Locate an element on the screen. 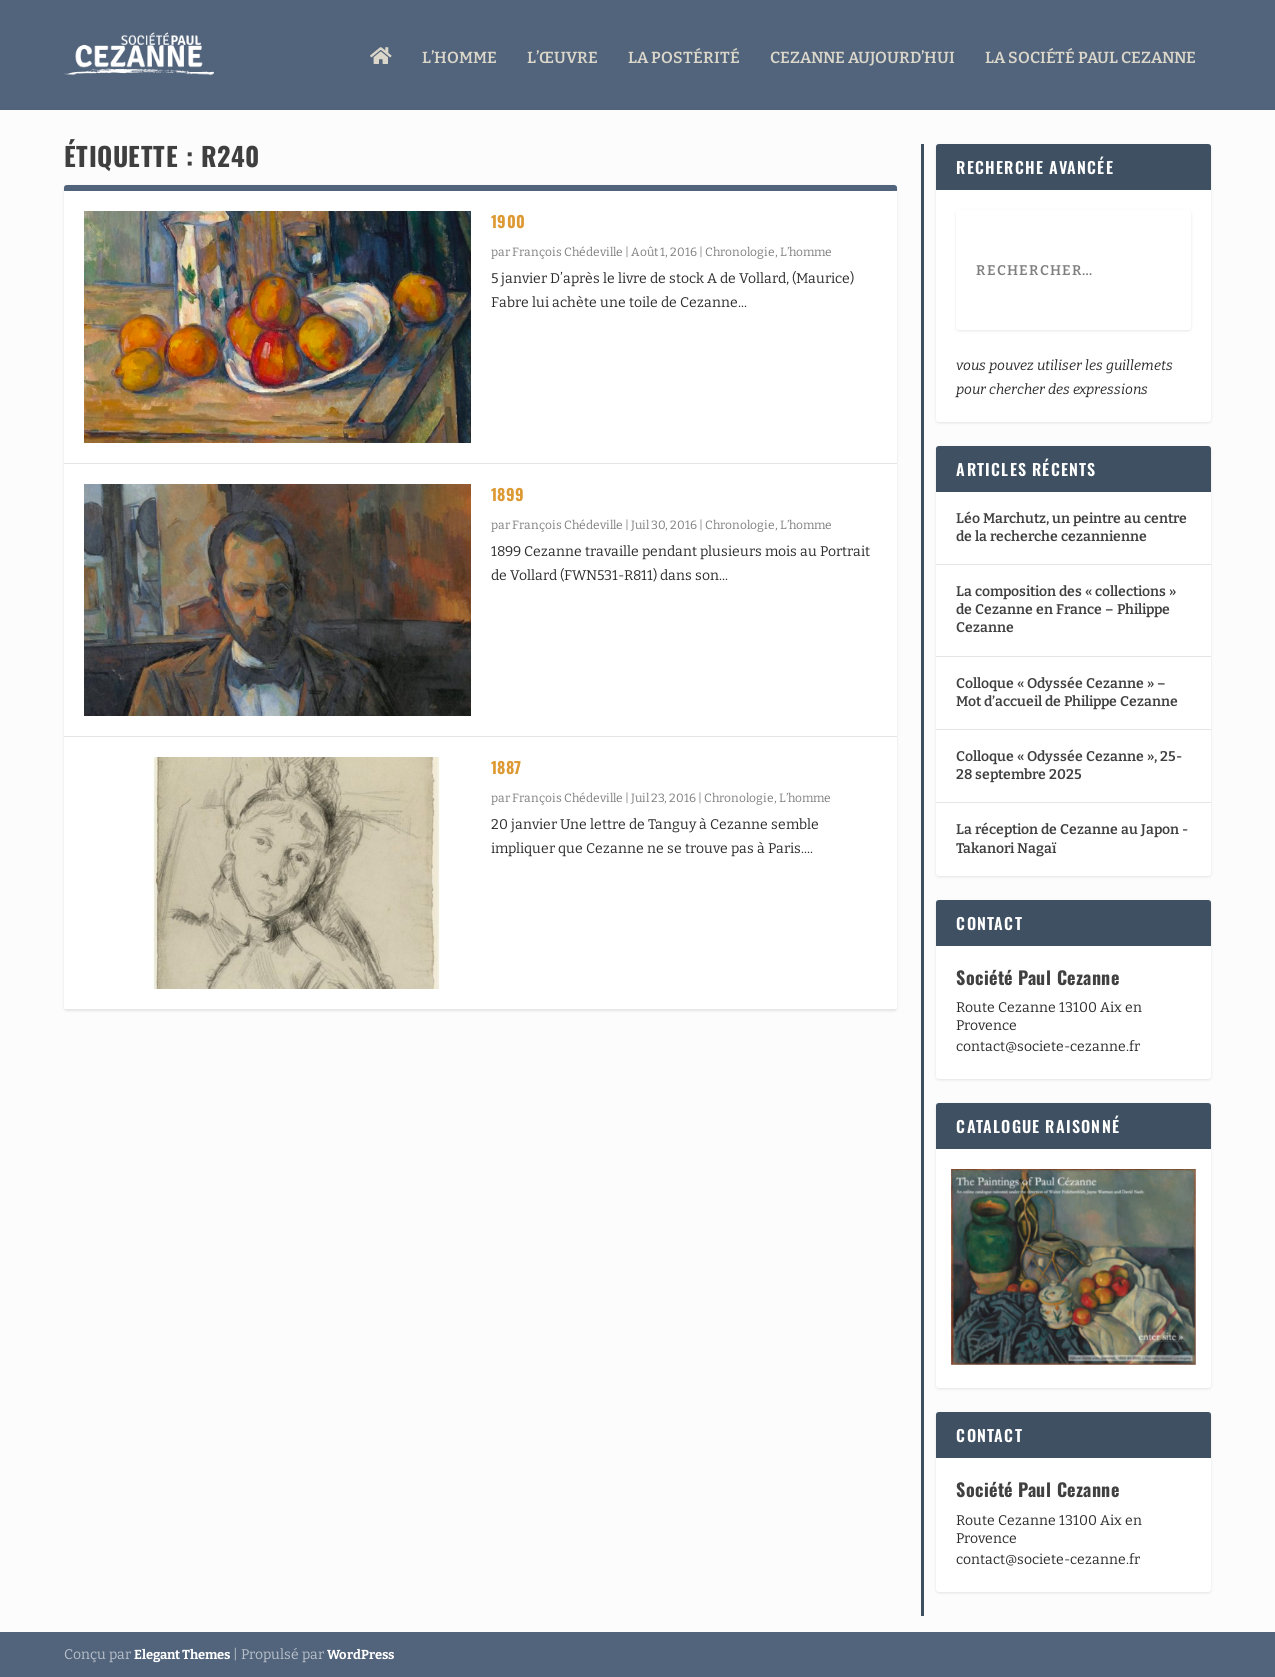  Colloque « Odyssée Cezanne » – Mot d’accueil de Philippe Cezanne is located at coordinates (1067, 691).